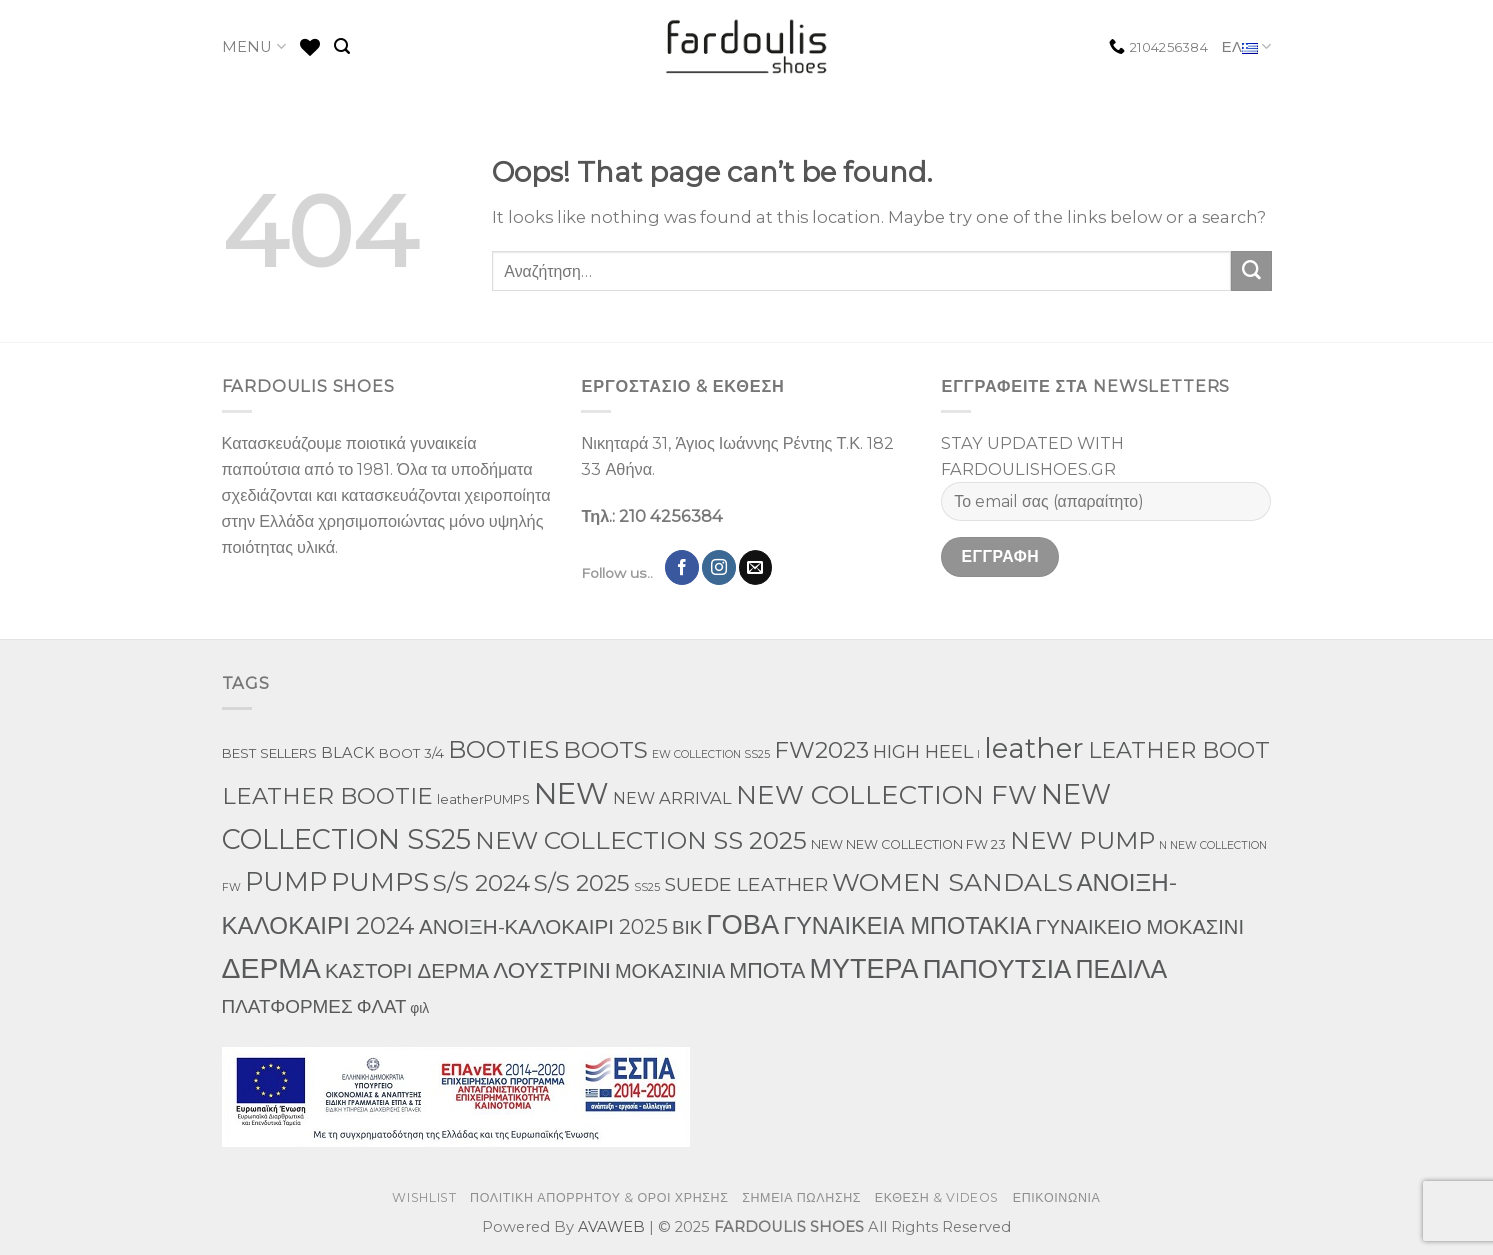  Describe the element at coordinates (1251, 271) in the screenshot. I see `[Submit]` at that location.